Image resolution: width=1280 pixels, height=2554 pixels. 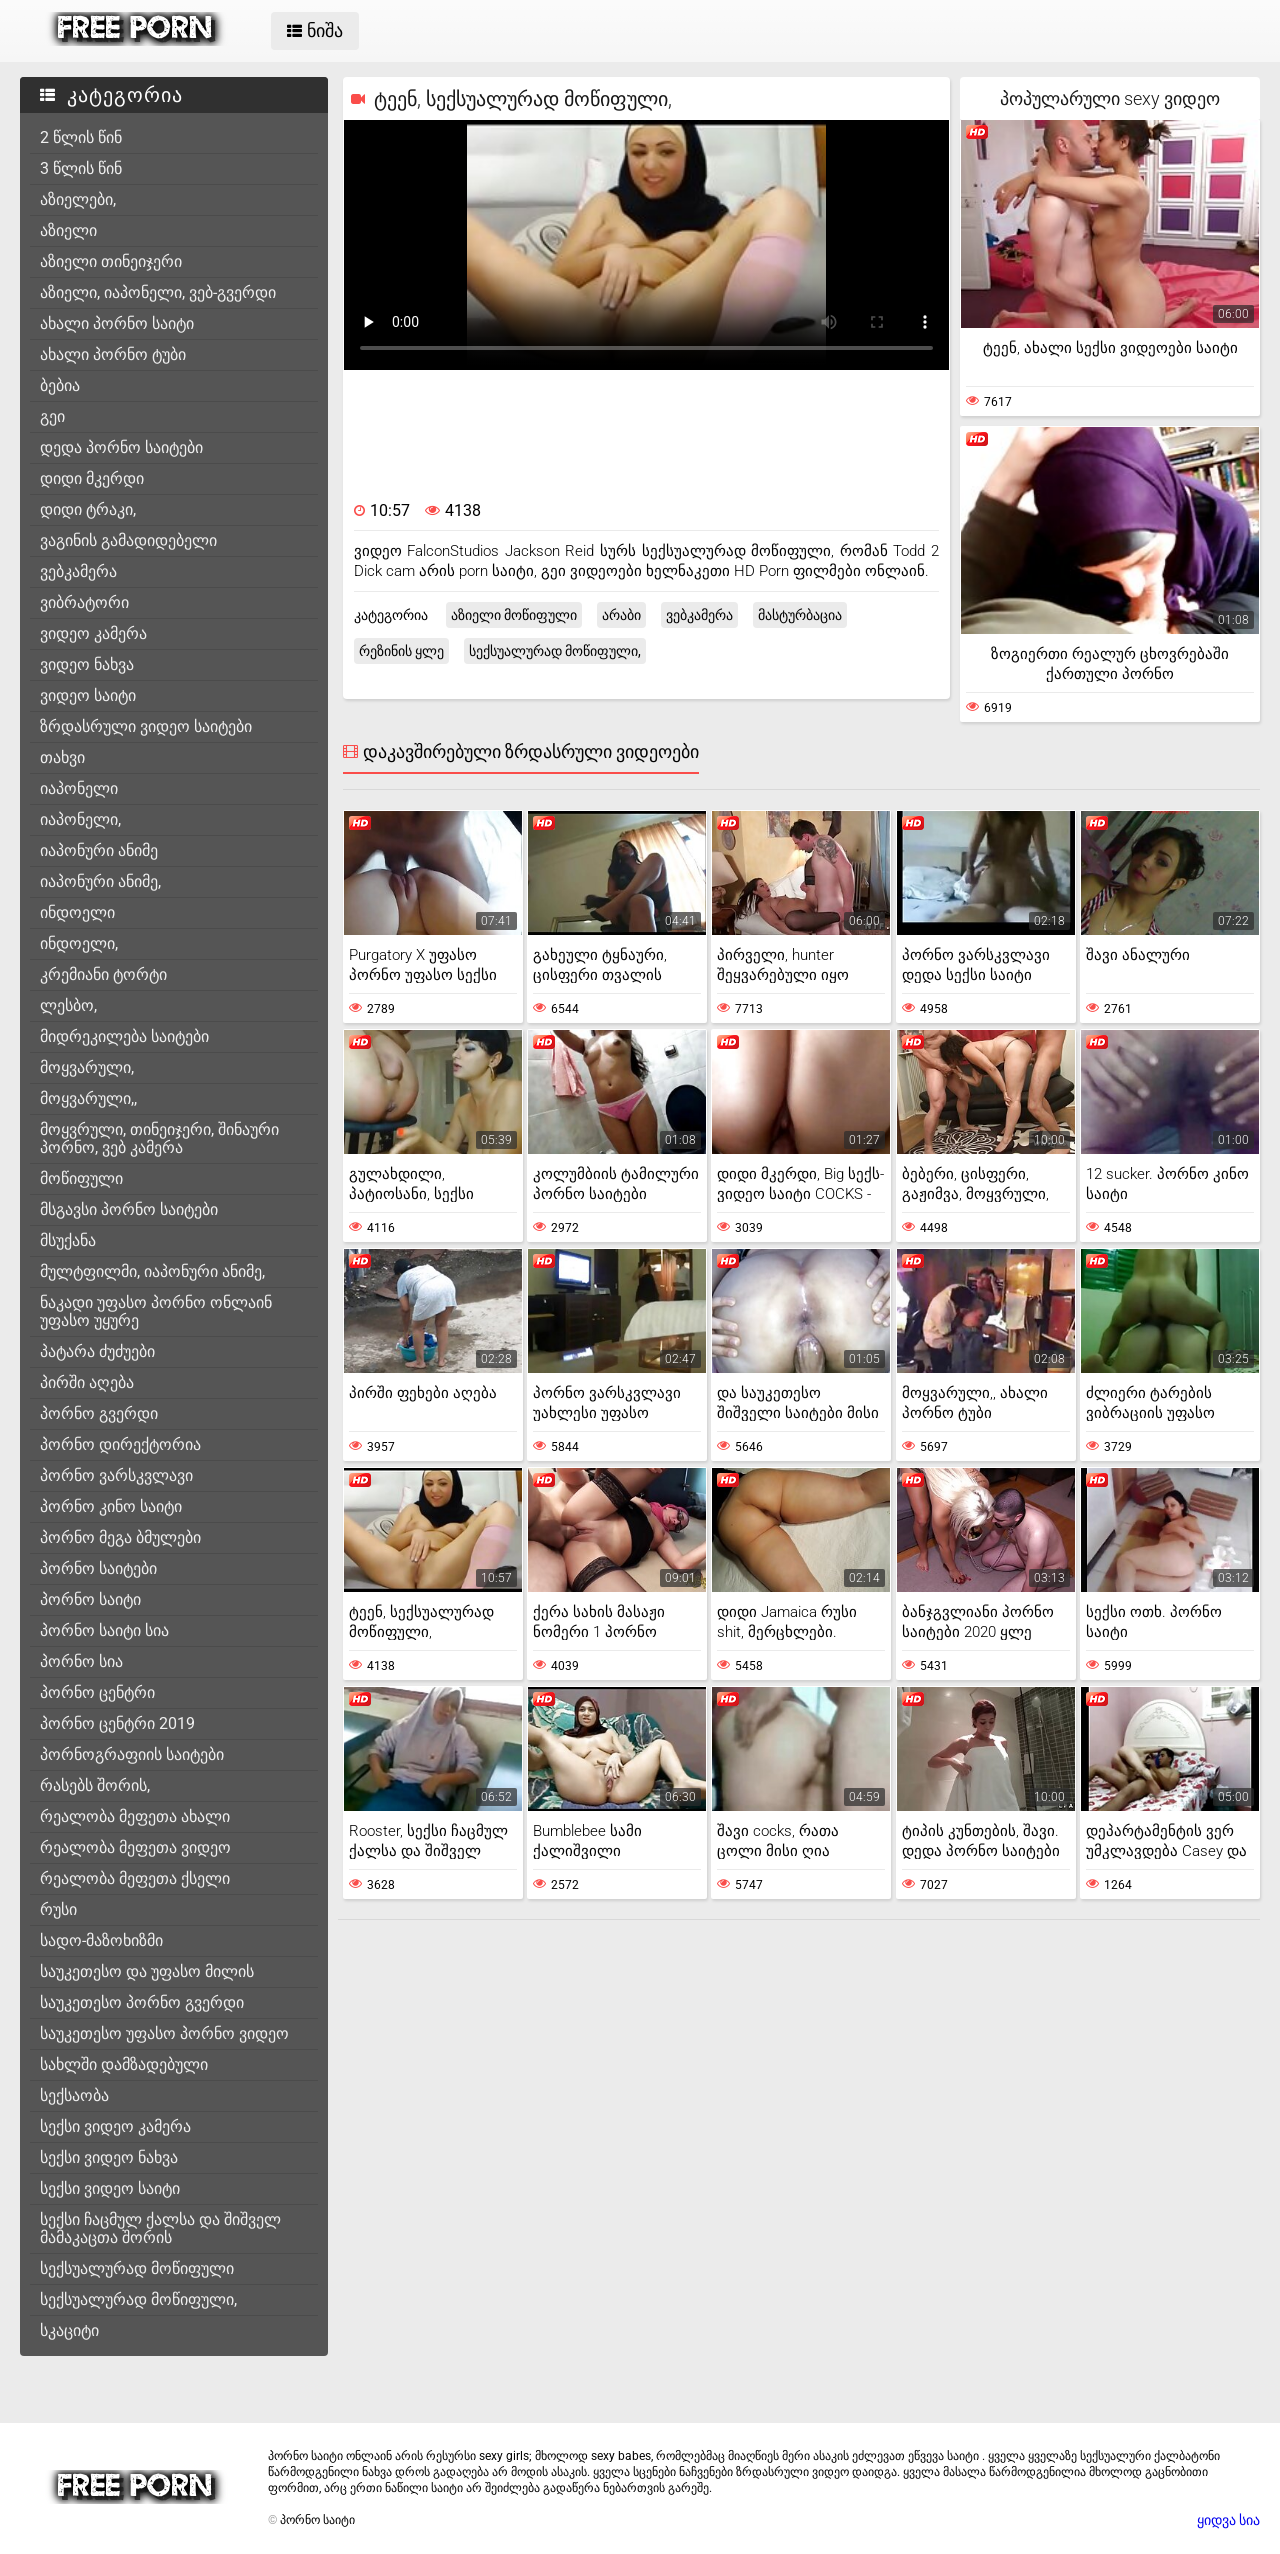 What do you see at coordinates (79, 943) in the screenshot?
I see `ინდოელი,` at bounding box center [79, 943].